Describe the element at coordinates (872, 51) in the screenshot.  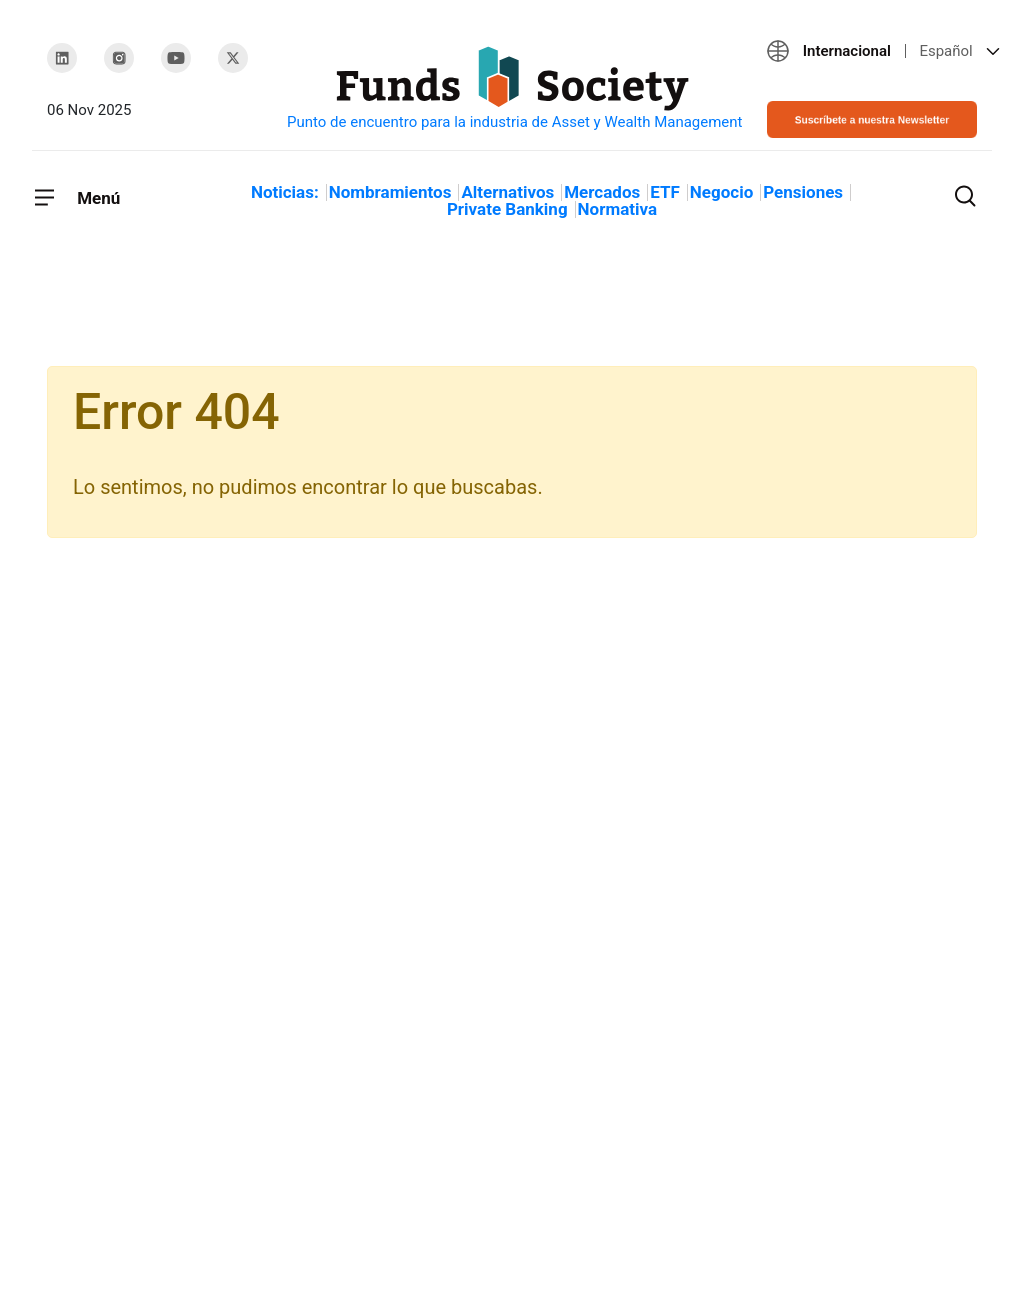
I see `[button]` at that location.